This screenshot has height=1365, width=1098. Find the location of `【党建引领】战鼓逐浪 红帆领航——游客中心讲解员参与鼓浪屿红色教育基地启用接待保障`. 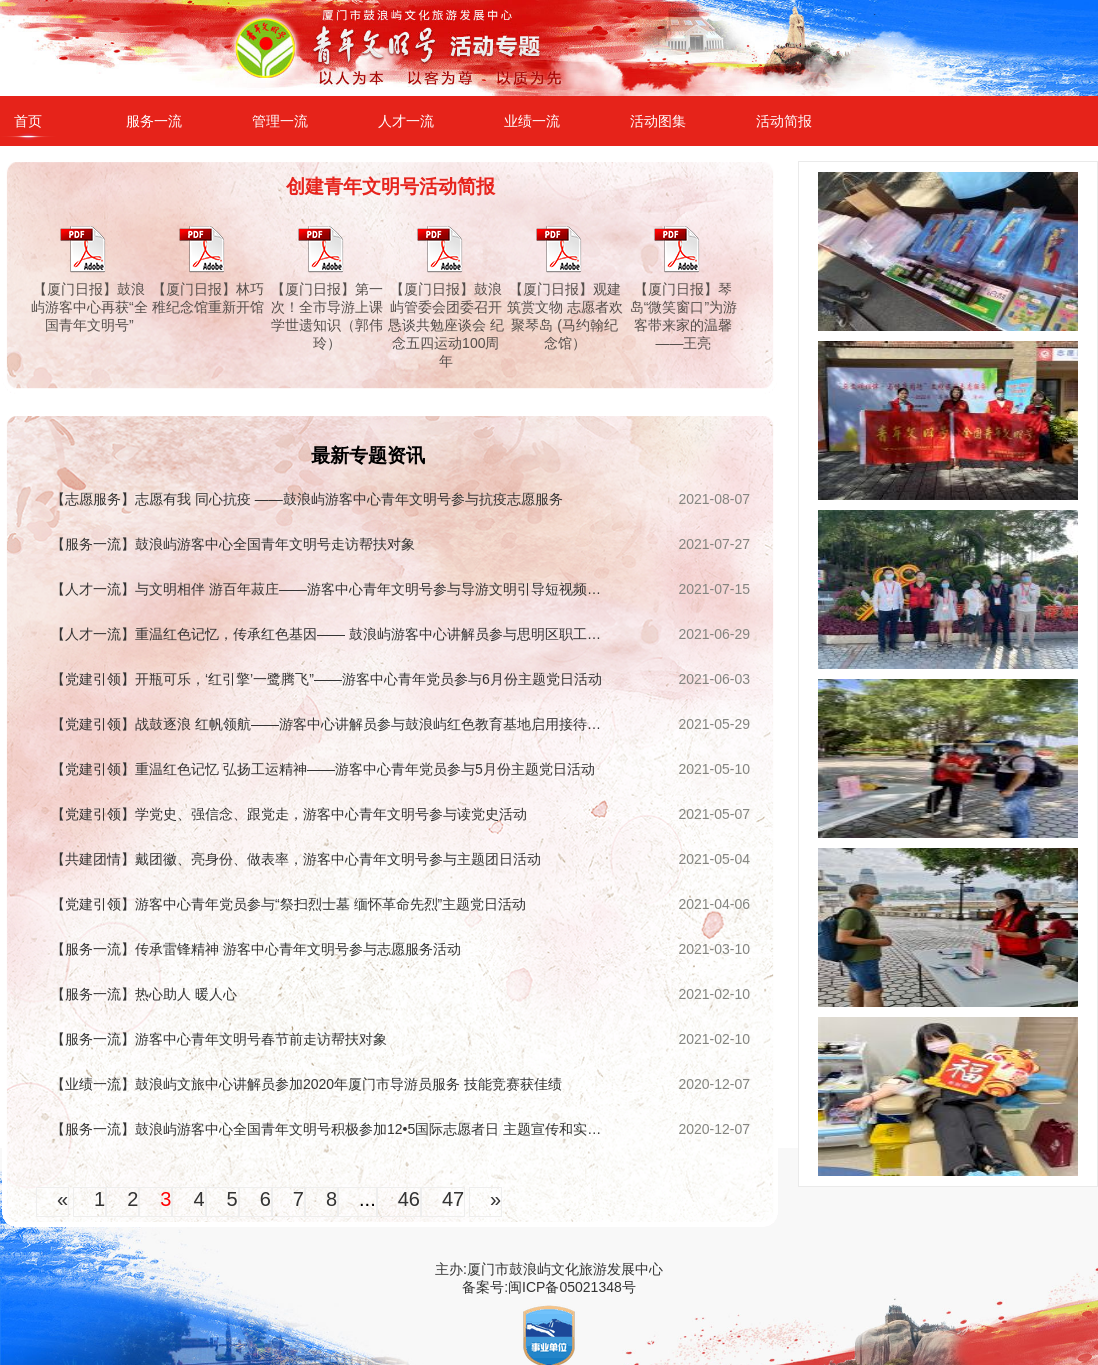

【党建引领】战鼓逐浪 红帆领航——游客中心讲解员参与鼓浪屿红色教育基地启用接待保障 is located at coordinates (330, 724).